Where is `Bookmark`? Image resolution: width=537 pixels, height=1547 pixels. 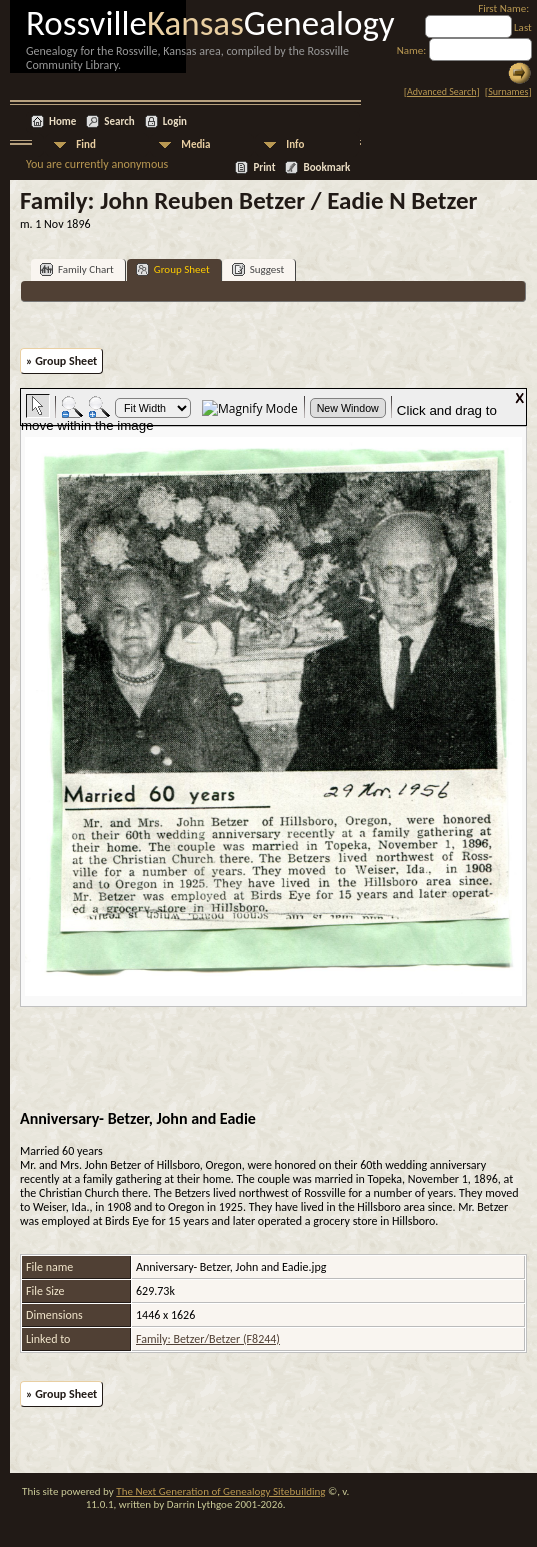 Bookmark is located at coordinates (326, 167).